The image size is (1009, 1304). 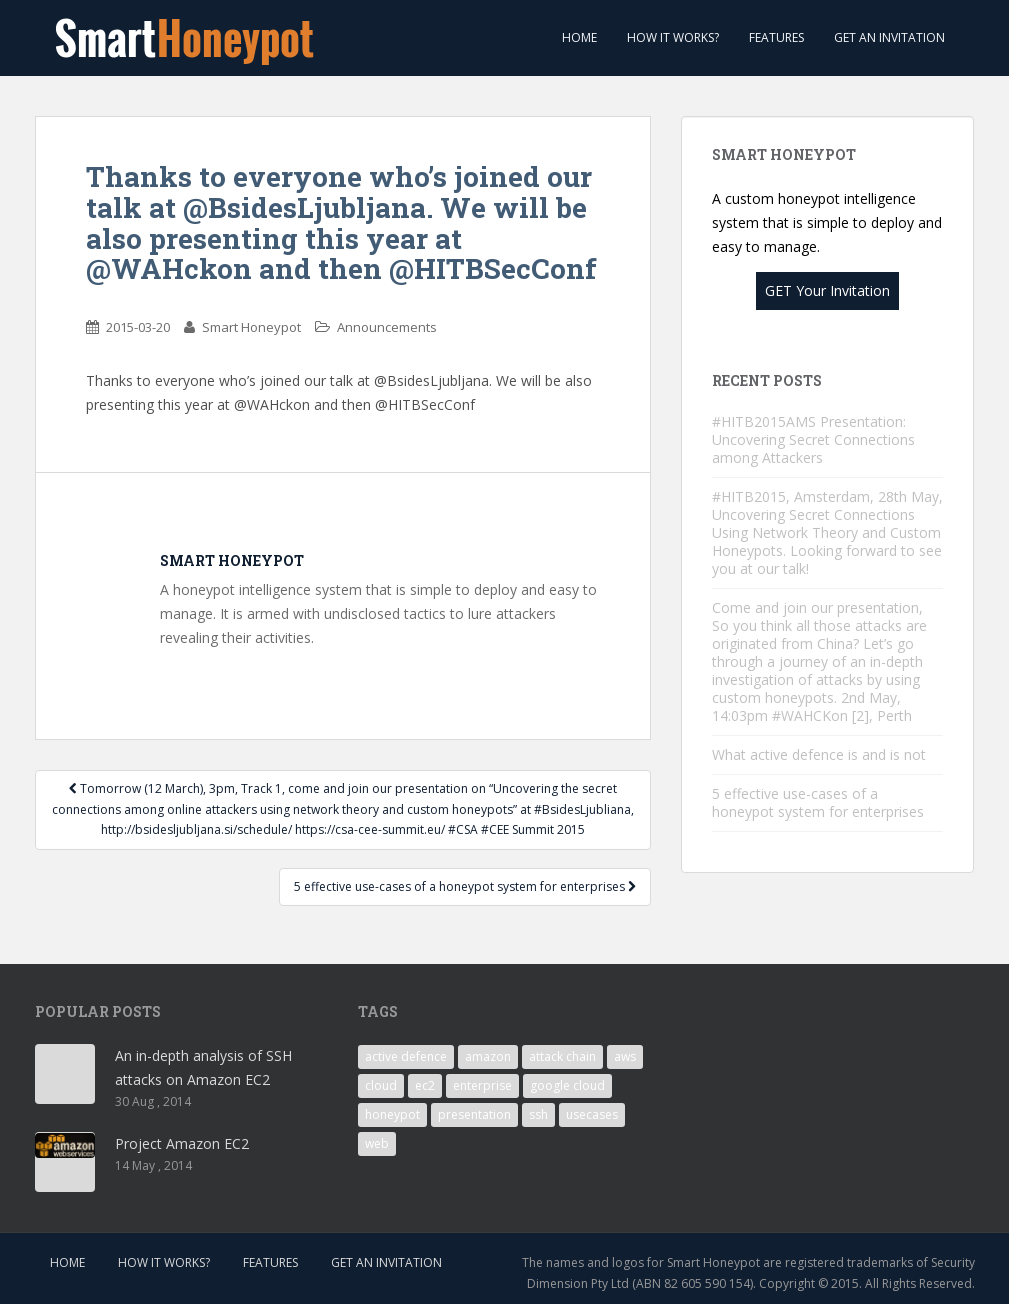 What do you see at coordinates (406, 1056) in the screenshot?
I see `active defence` at bounding box center [406, 1056].